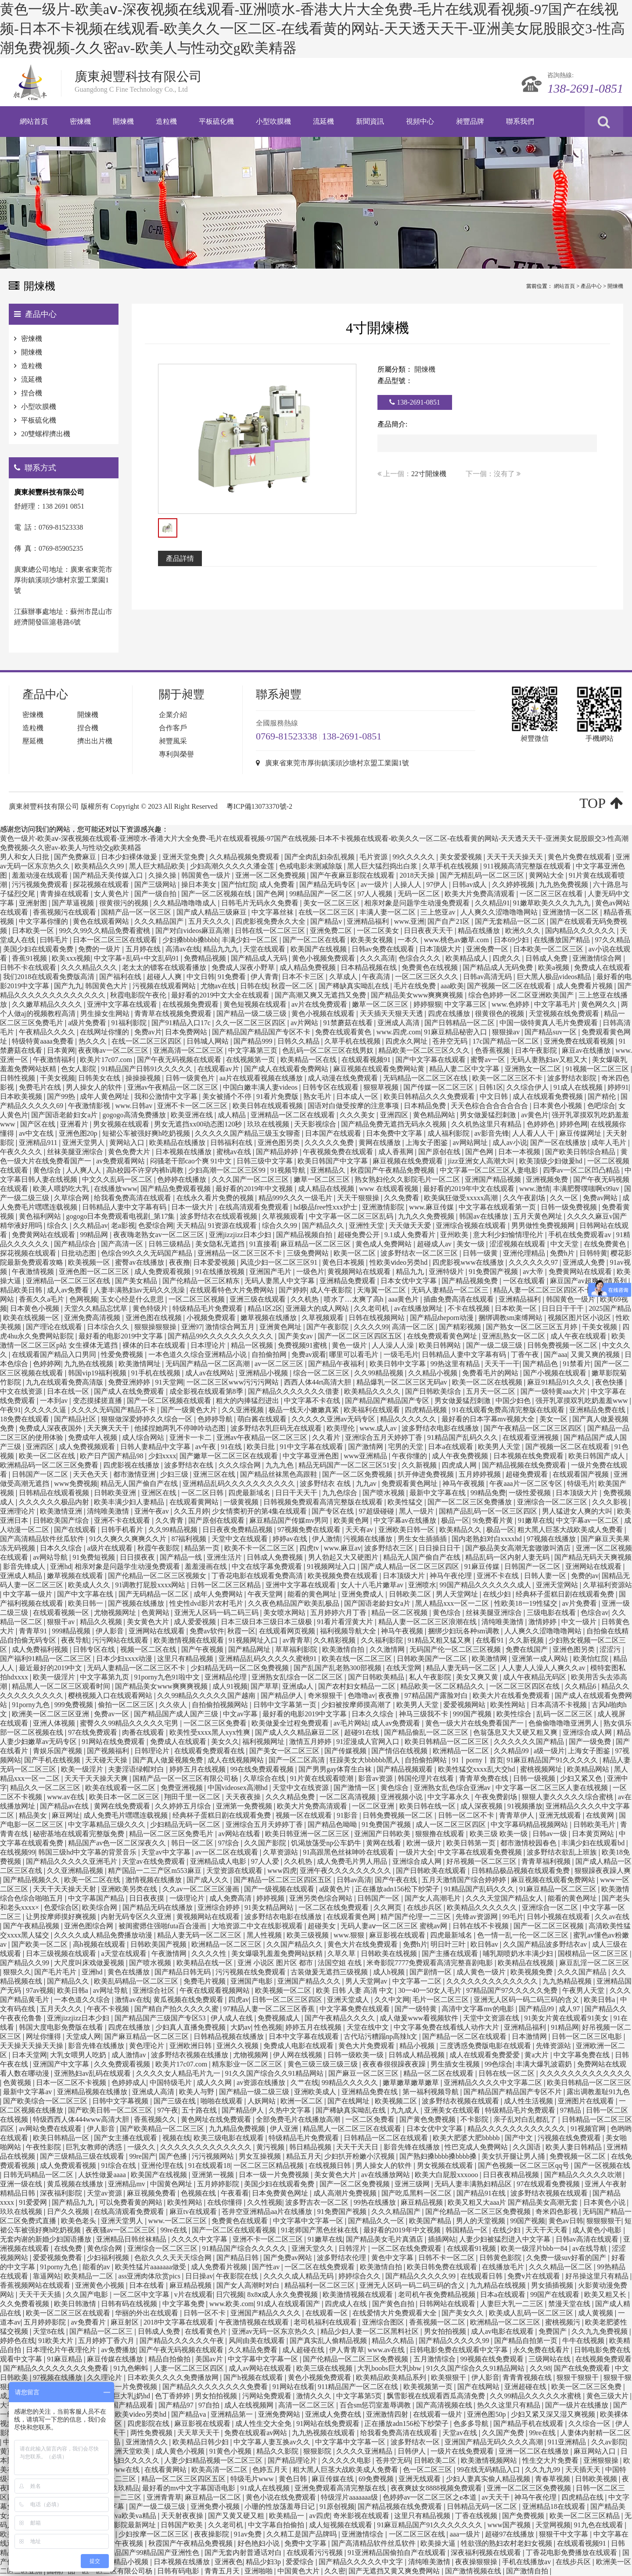 The image size is (632, 2576). Describe the element at coordinates (137, 1603) in the screenshot. I see `国产视频在线播放` at that location.